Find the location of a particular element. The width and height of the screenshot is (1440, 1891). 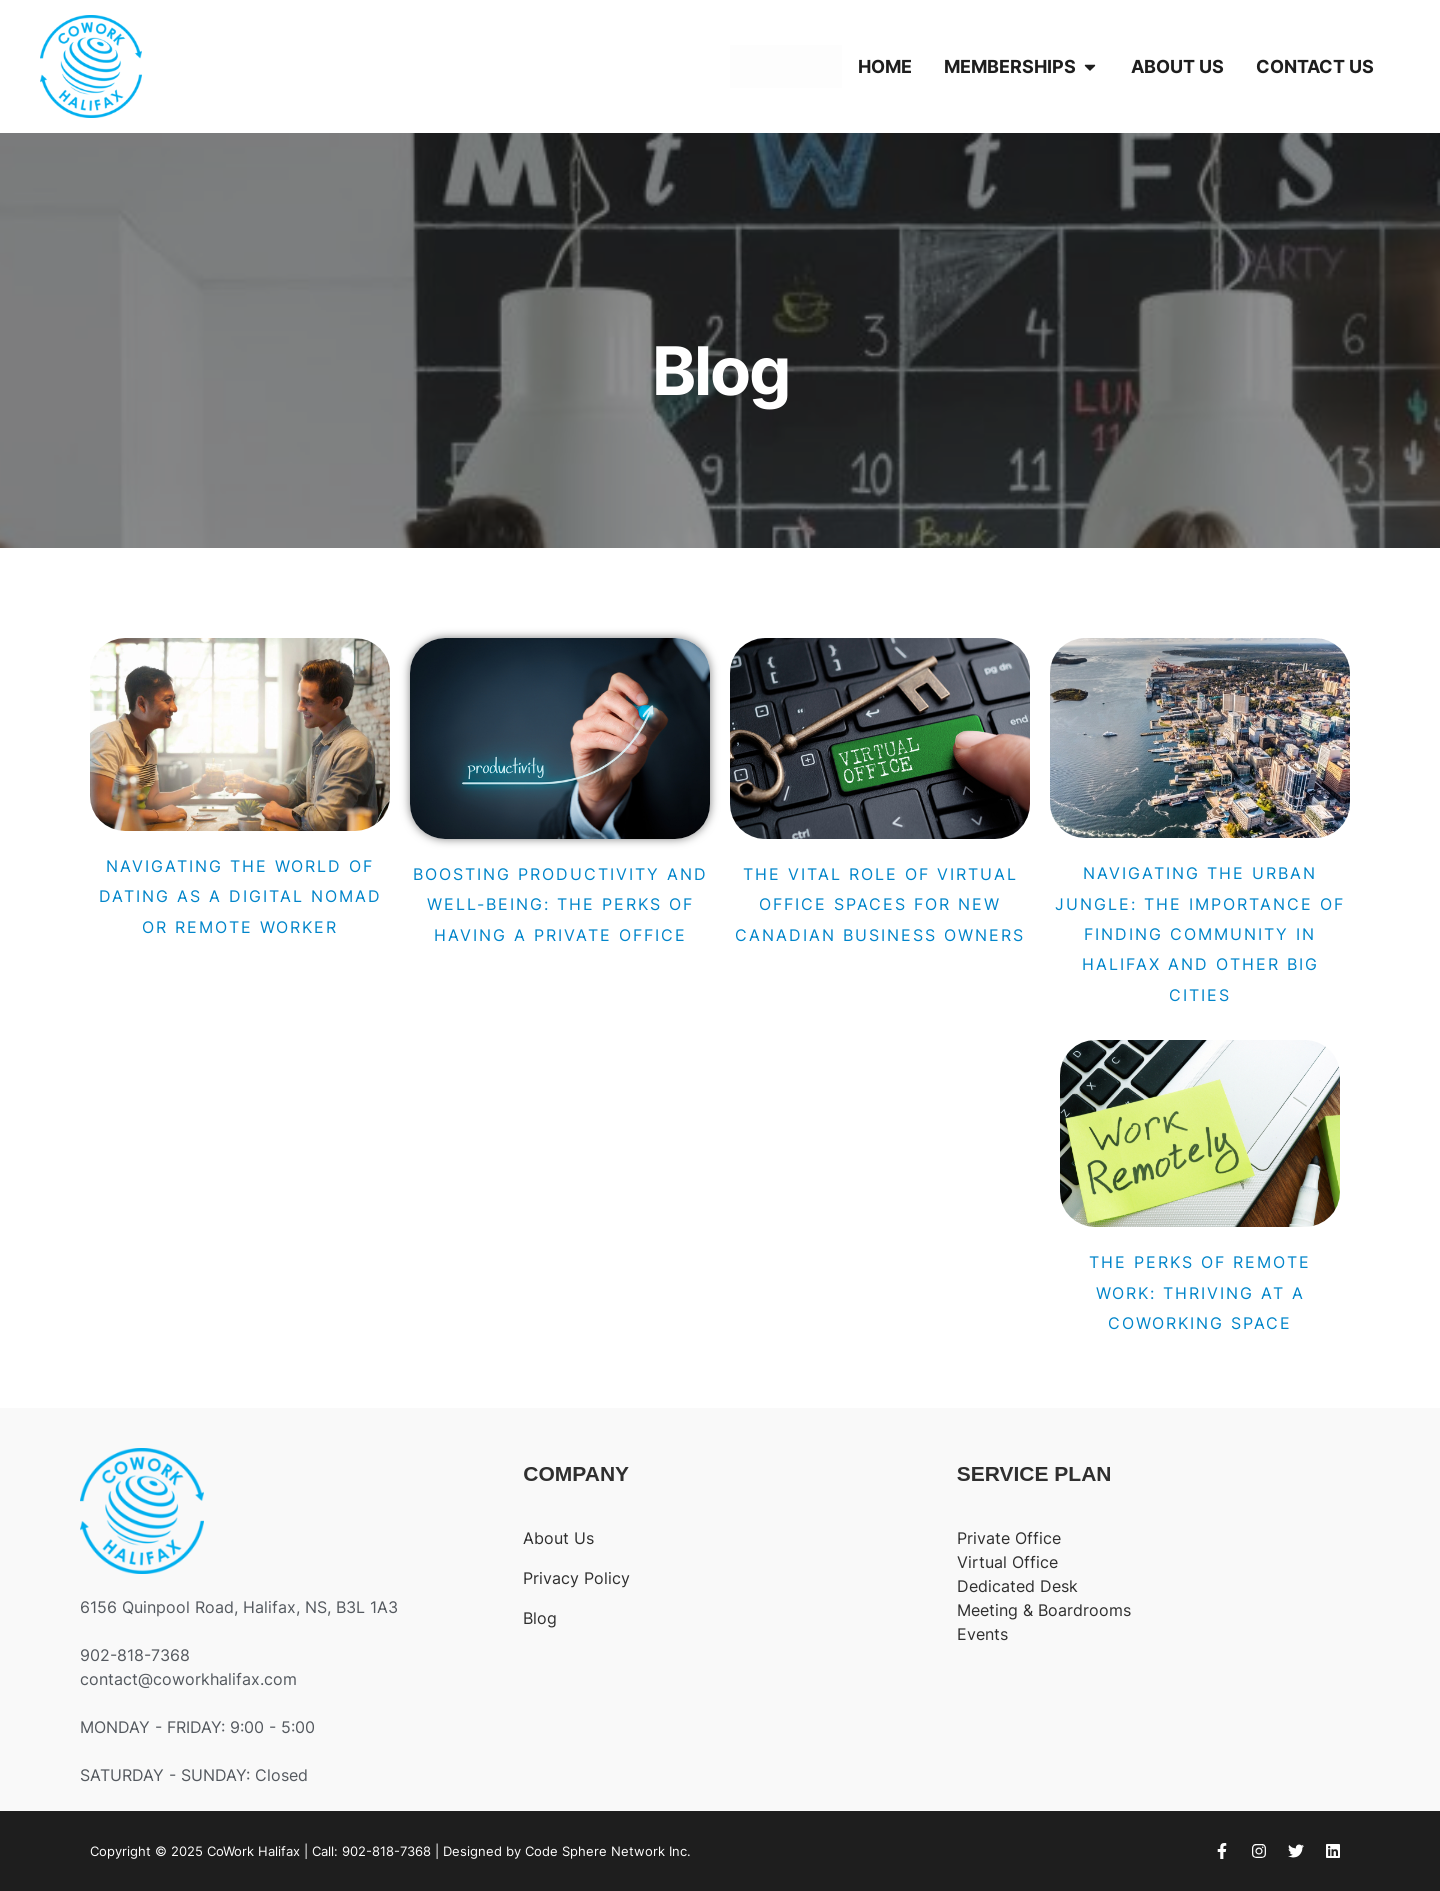

Navigating the World of Dating as a Digital Nomad or Remote Worker is located at coordinates (240, 896).